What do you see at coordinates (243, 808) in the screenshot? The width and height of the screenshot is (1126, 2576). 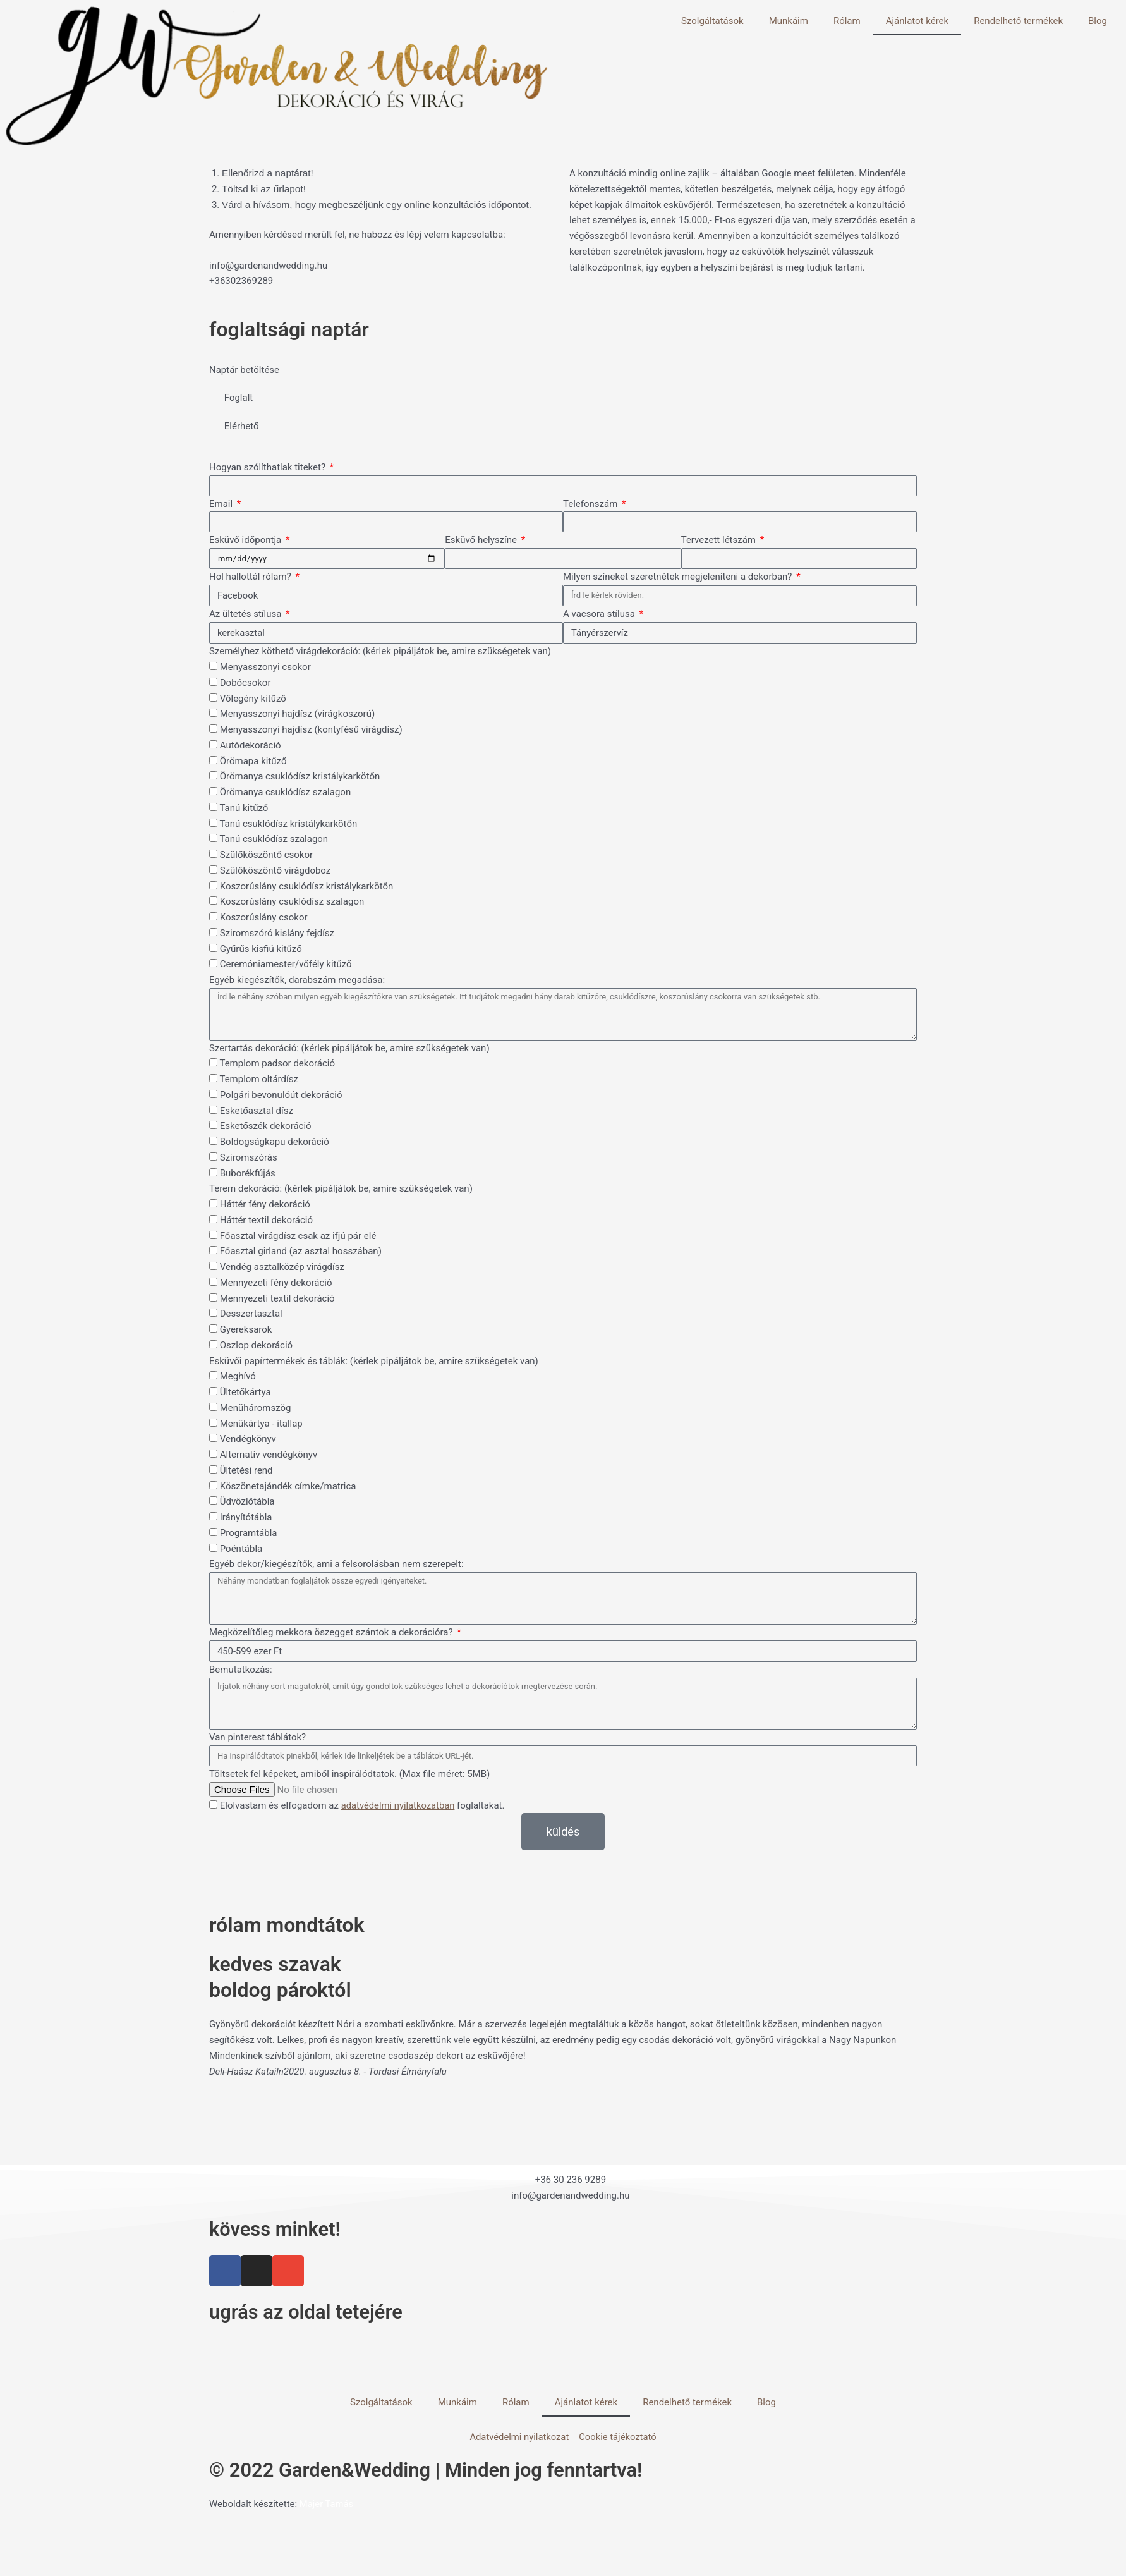 I see `Tanú kitűző` at bounding box center [243, 808].